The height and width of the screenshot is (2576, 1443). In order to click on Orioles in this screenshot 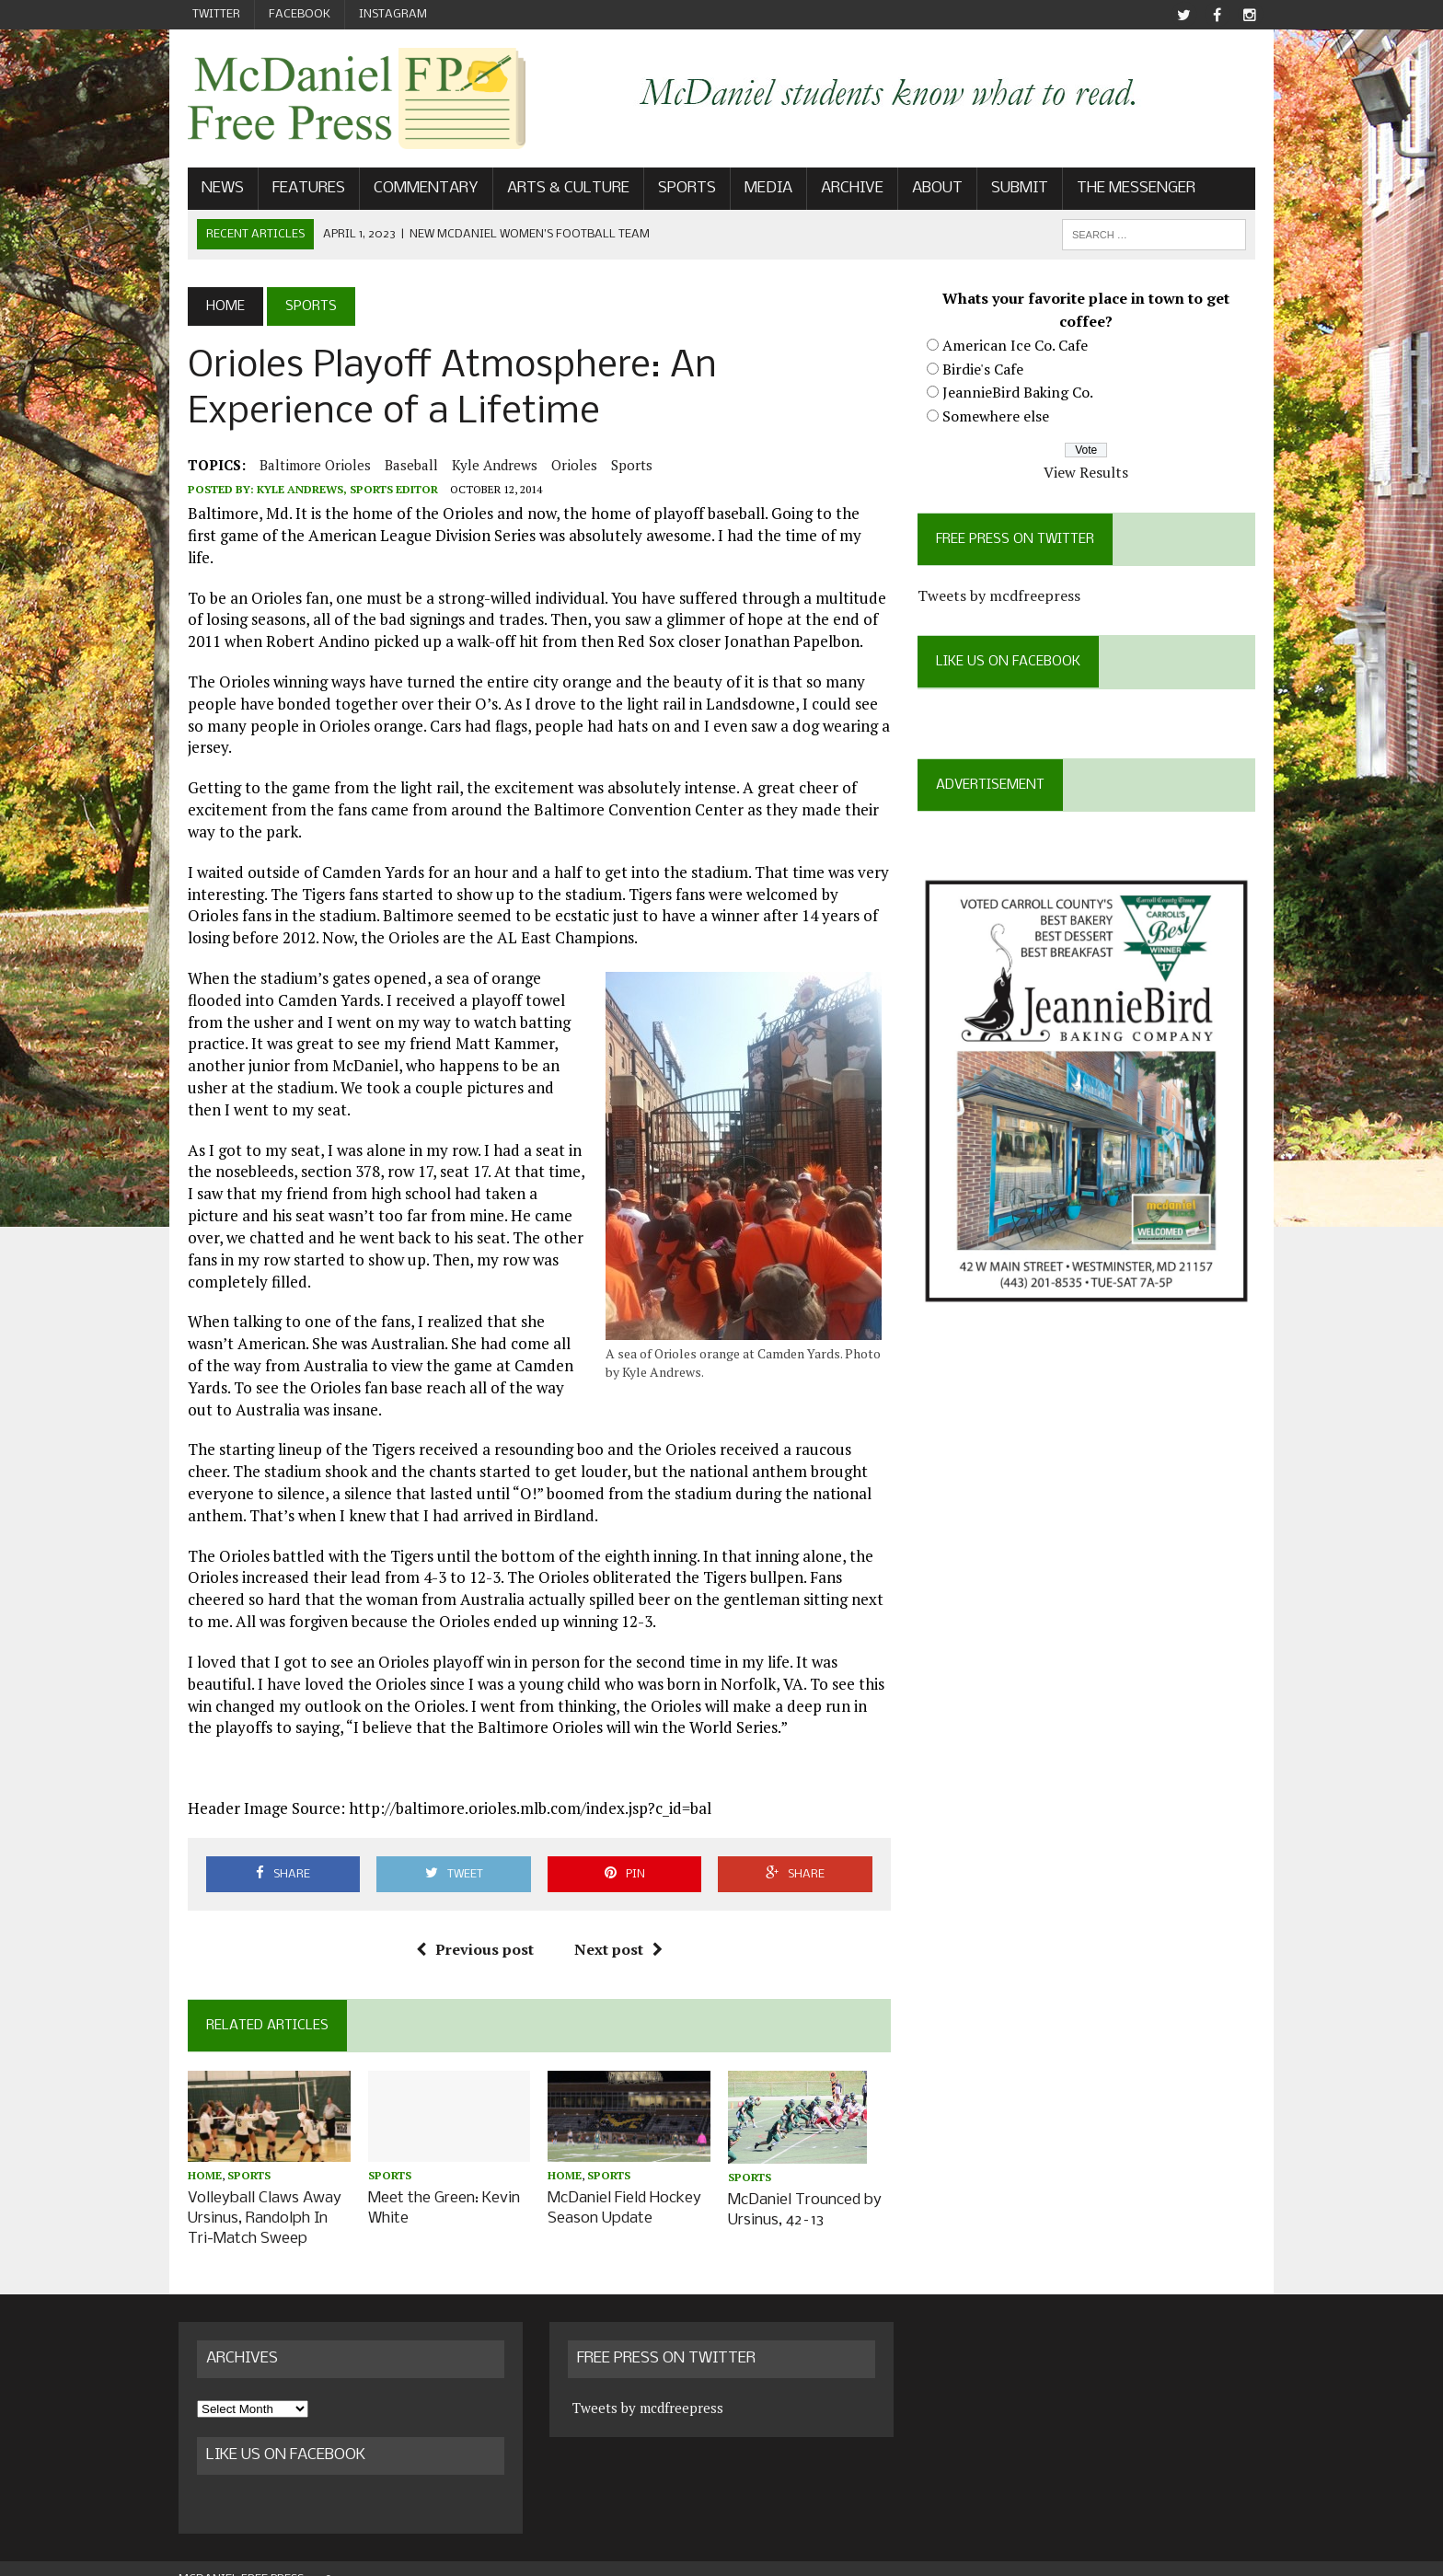, I will do `click(565, 466)`.